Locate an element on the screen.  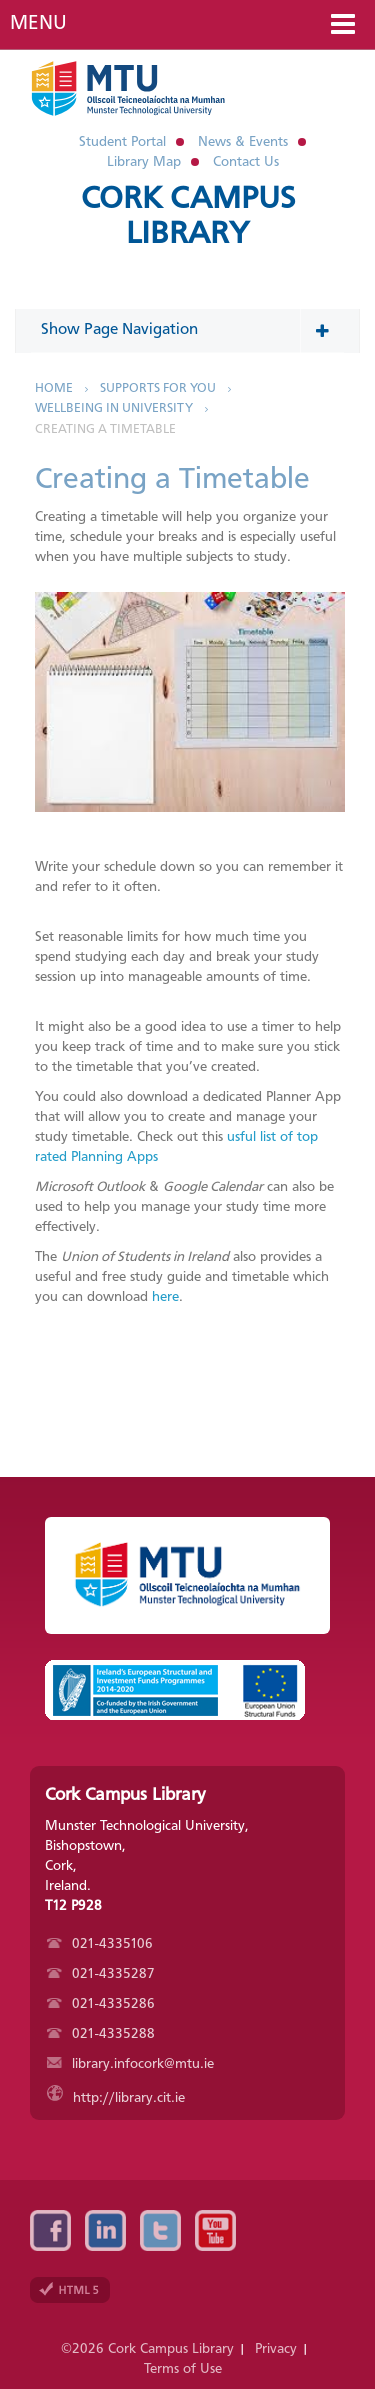
021-4335106 is located at coordinates (100, 1944).